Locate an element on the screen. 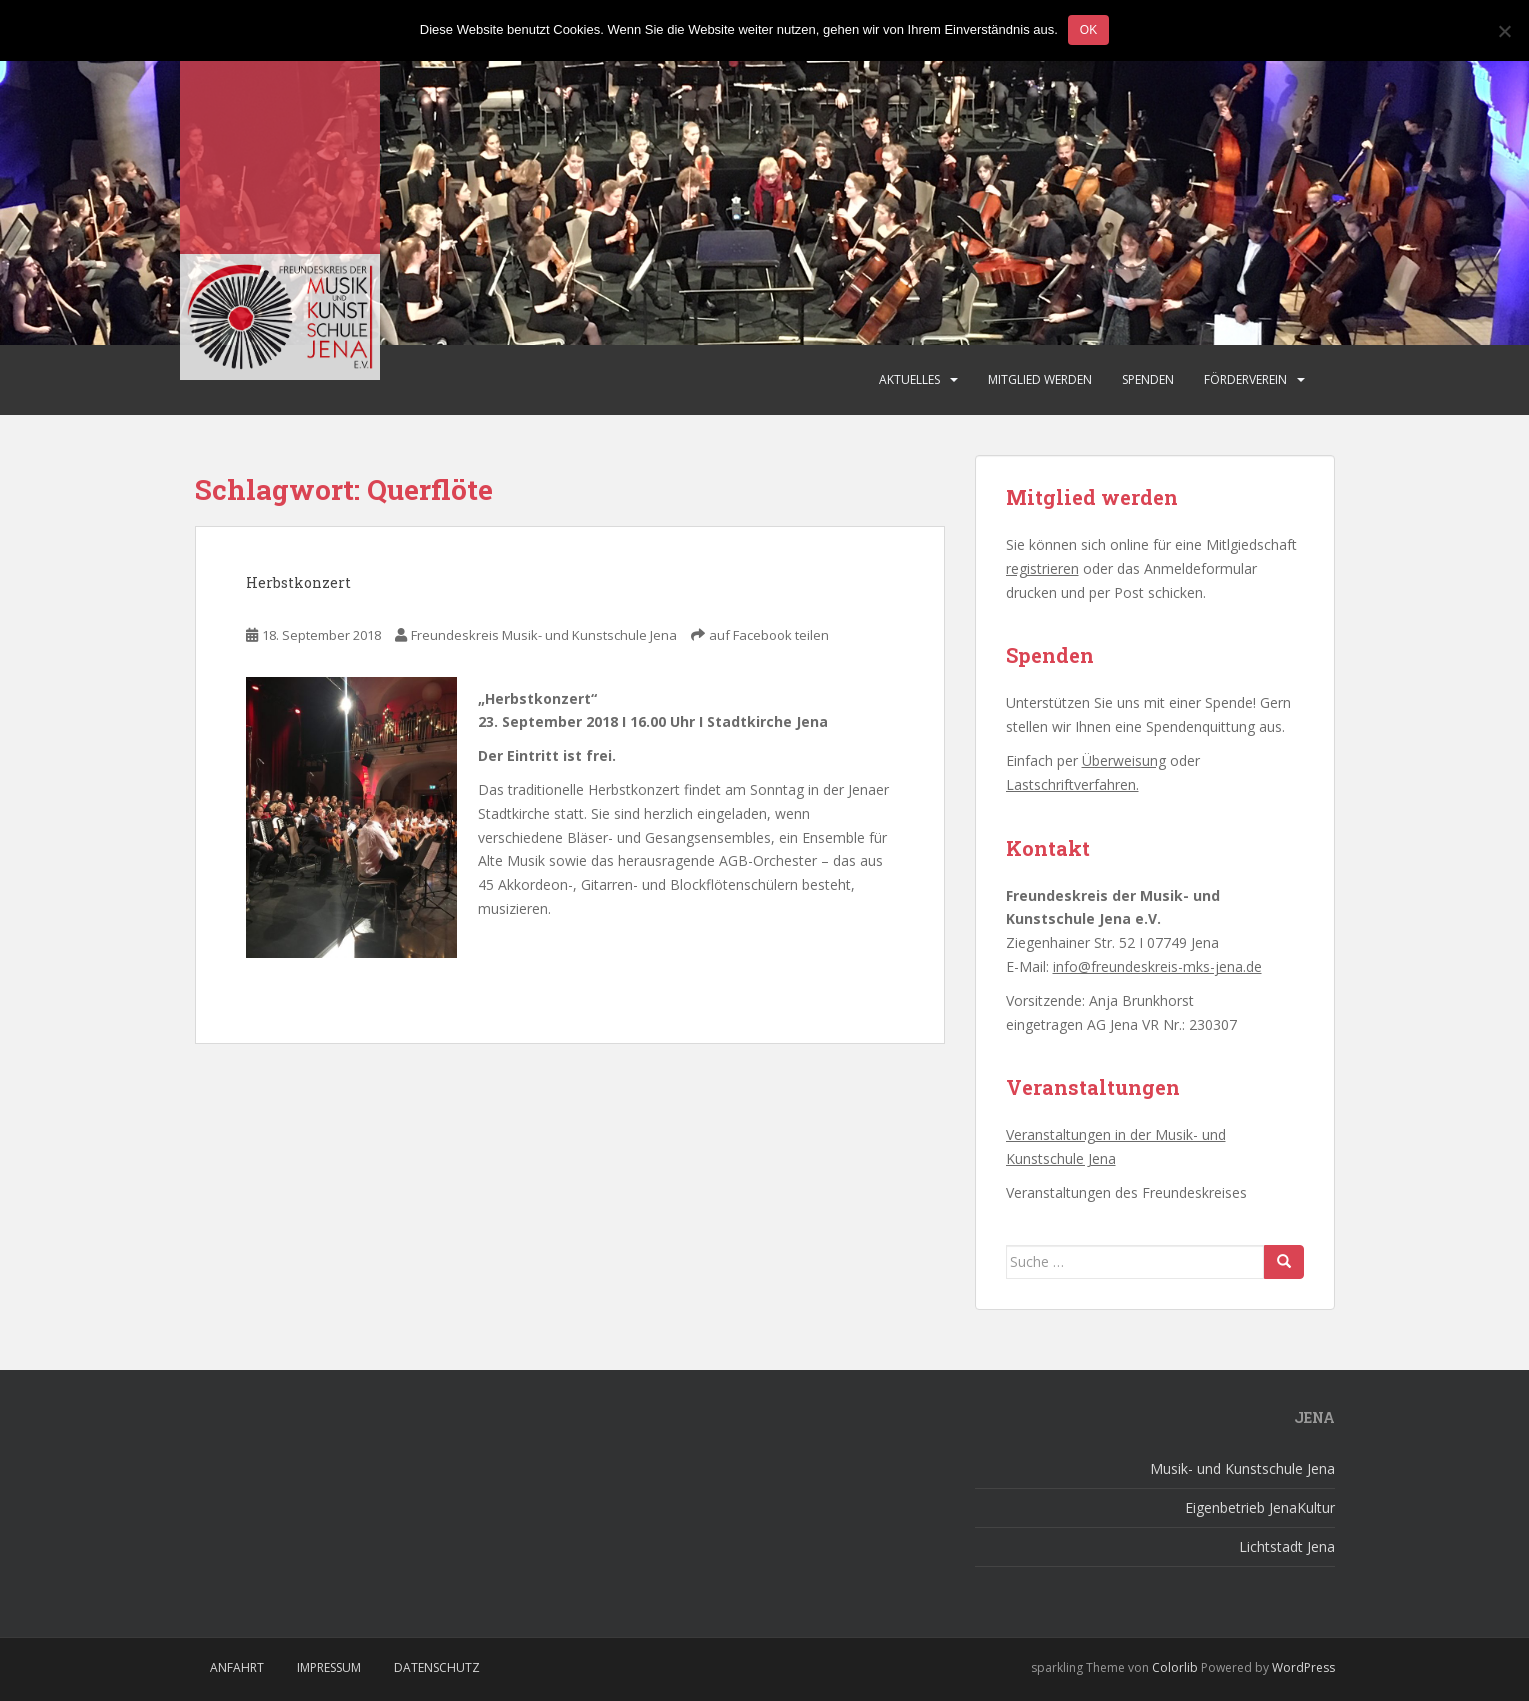  Aktuelles is located at coordinates (909, 379).